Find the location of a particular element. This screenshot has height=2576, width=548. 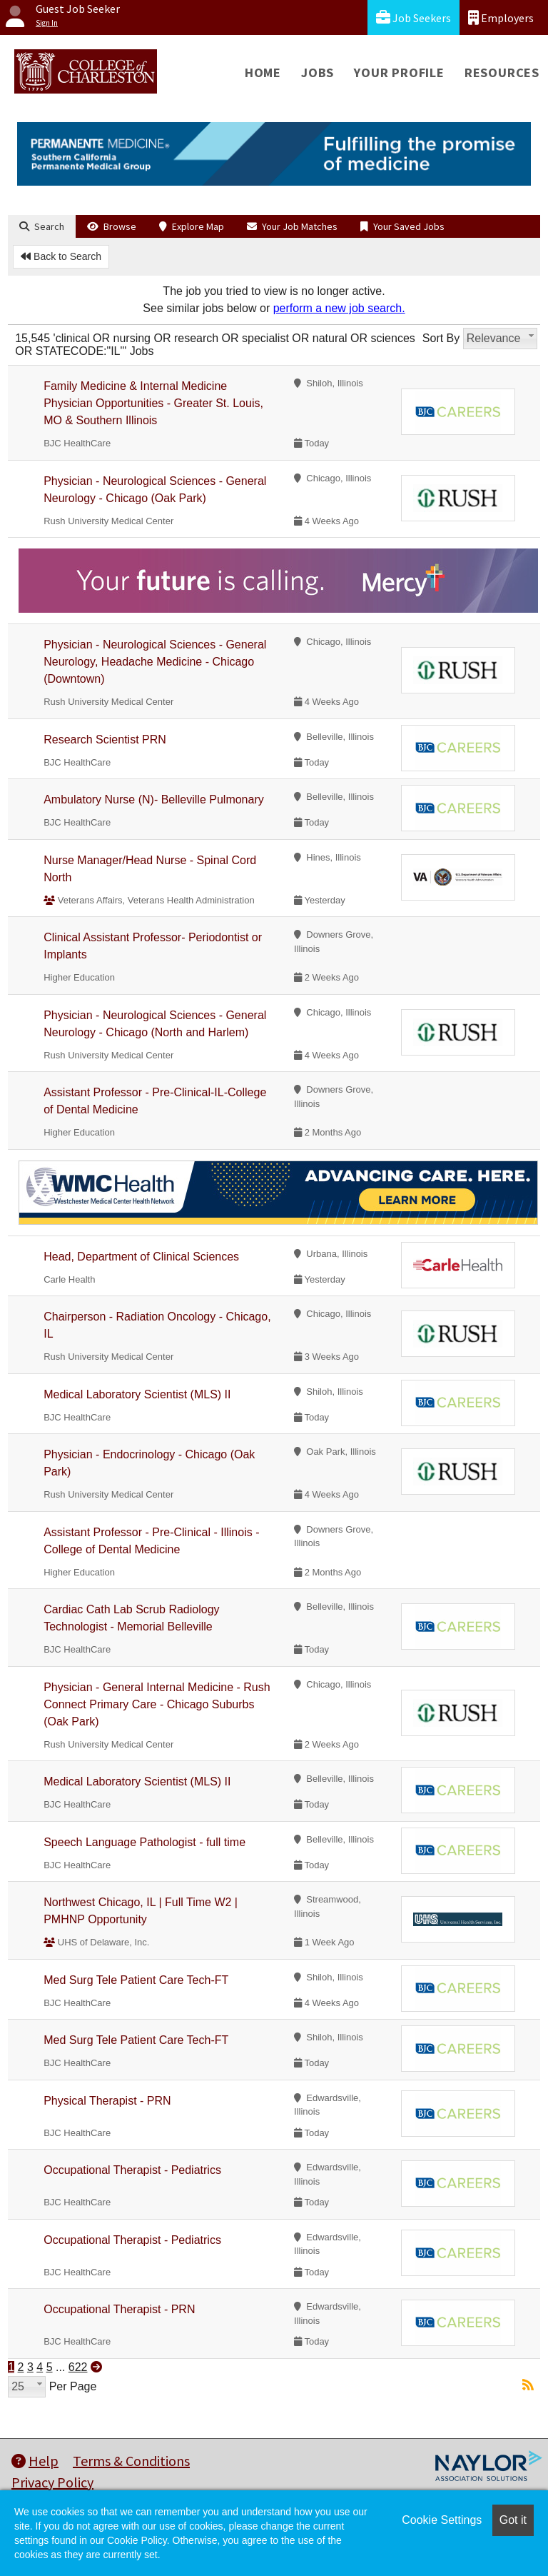

Speech Language Pathologist - full time is located at coordinates (144, 1842).